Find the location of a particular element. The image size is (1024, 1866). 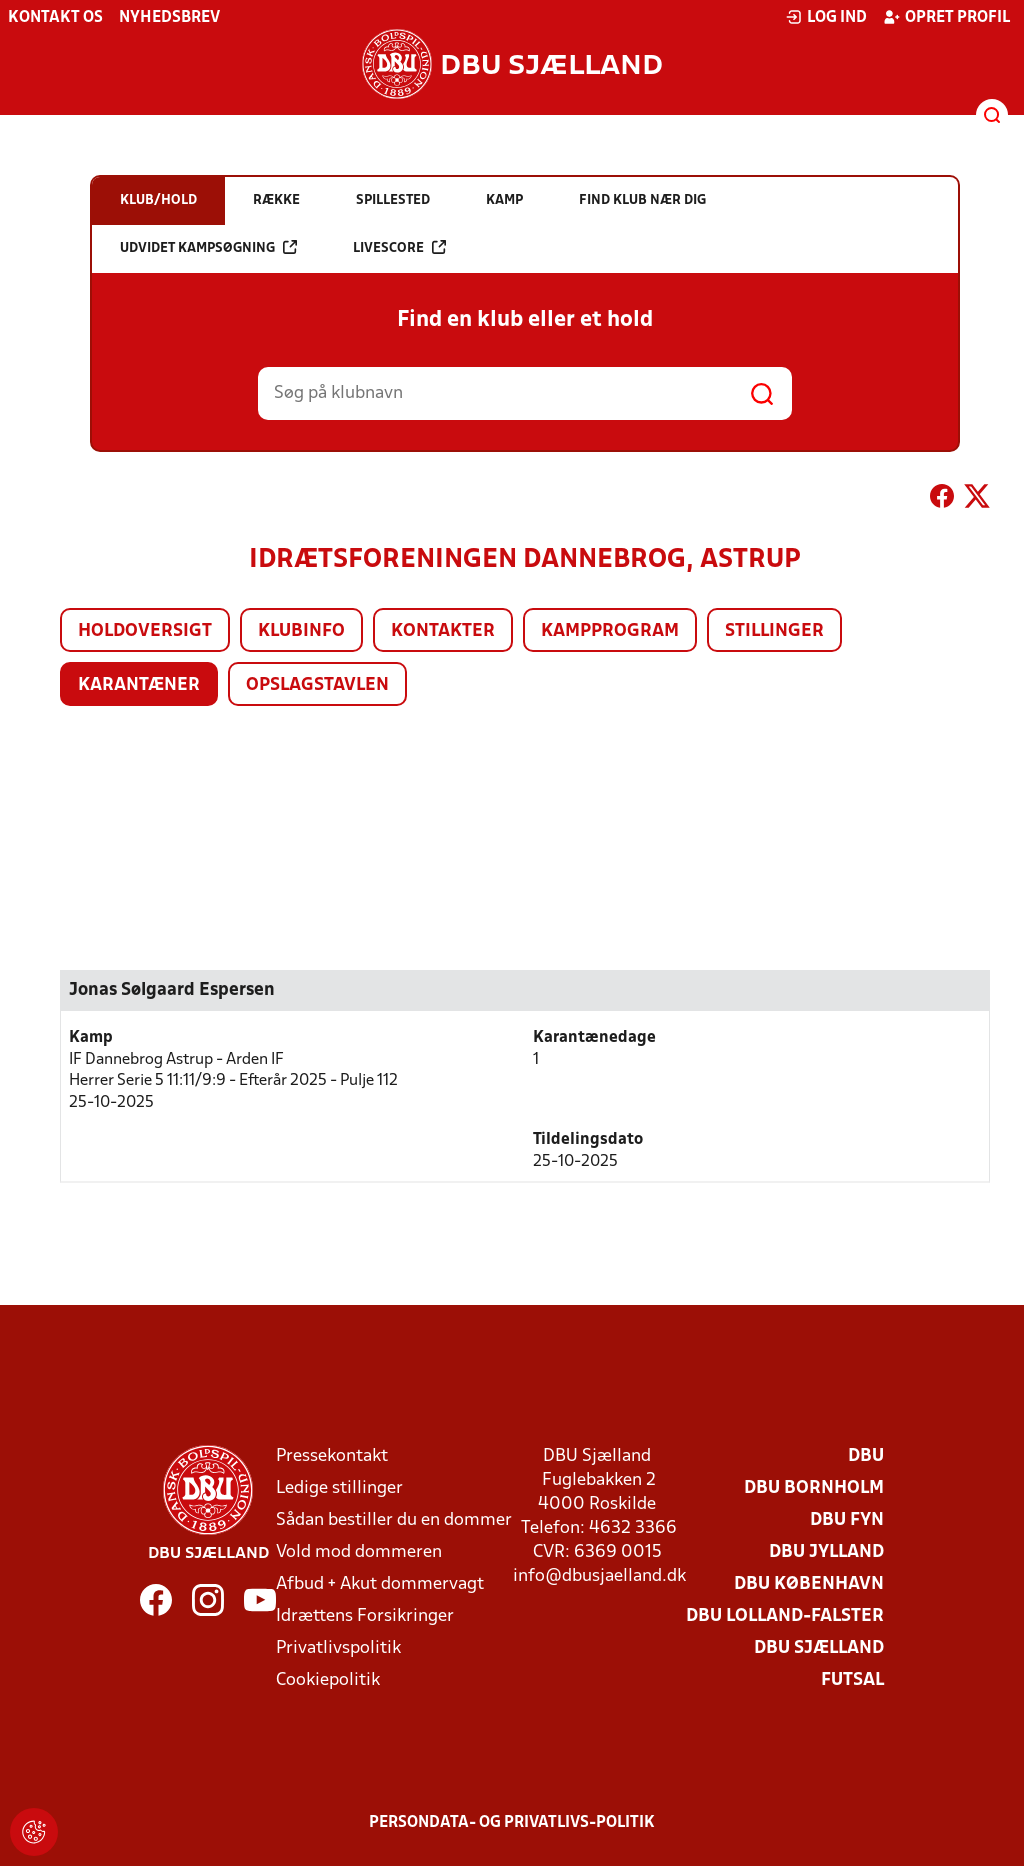

DBU is located at coordinates (866, 1456).